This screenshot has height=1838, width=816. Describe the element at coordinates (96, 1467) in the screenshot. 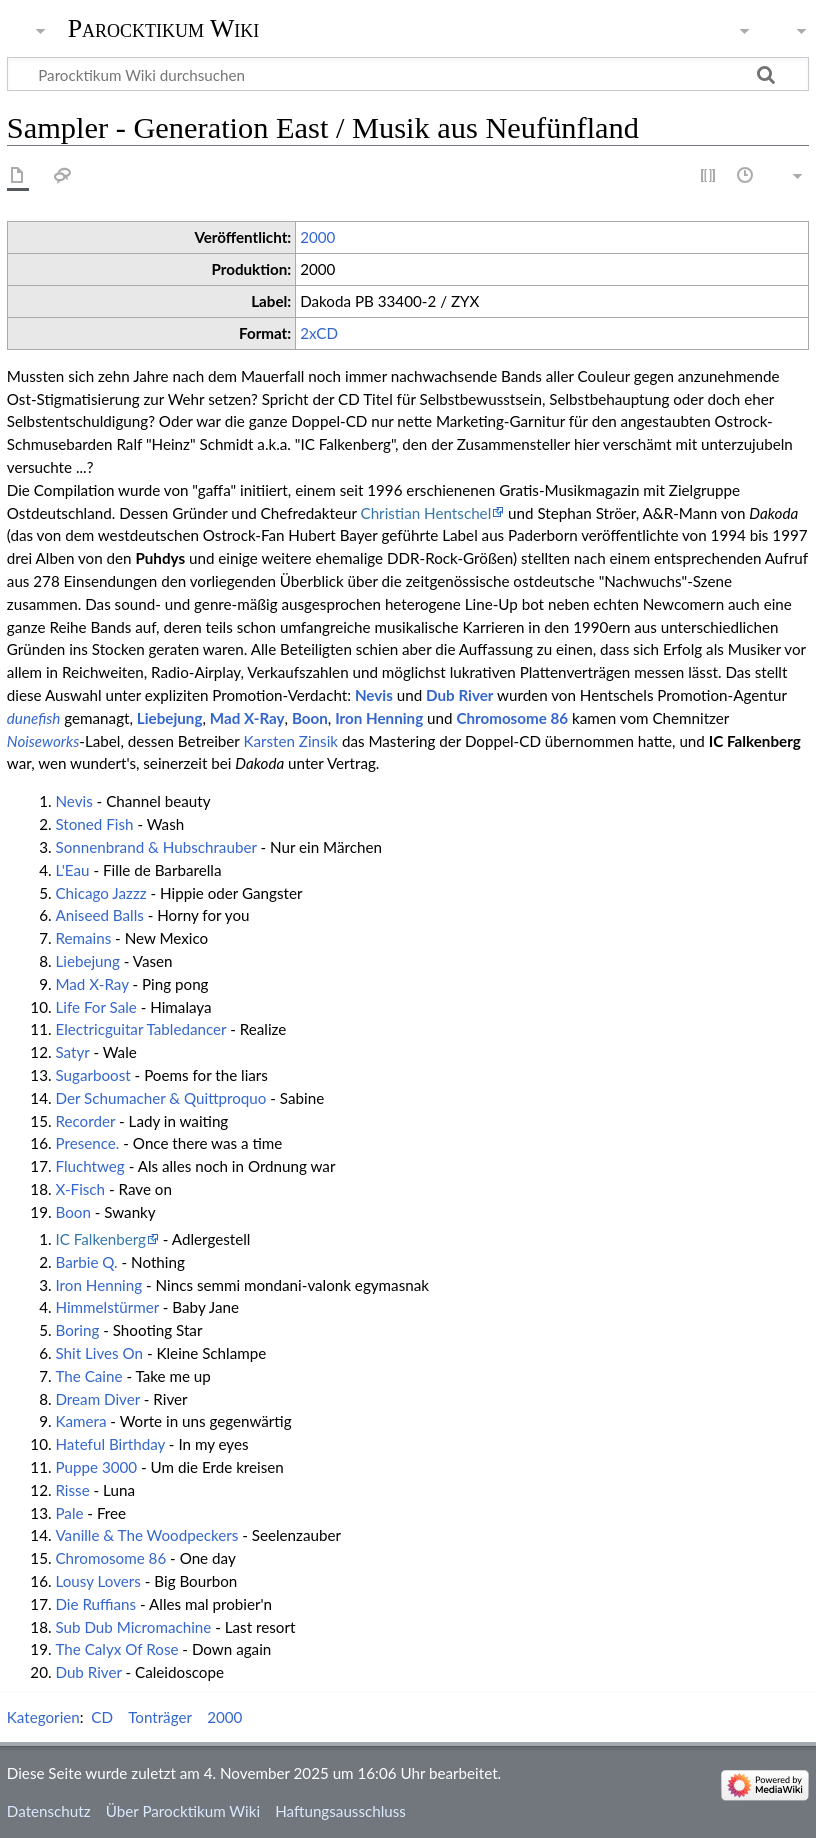

I see `Puppe 3000` at that location.